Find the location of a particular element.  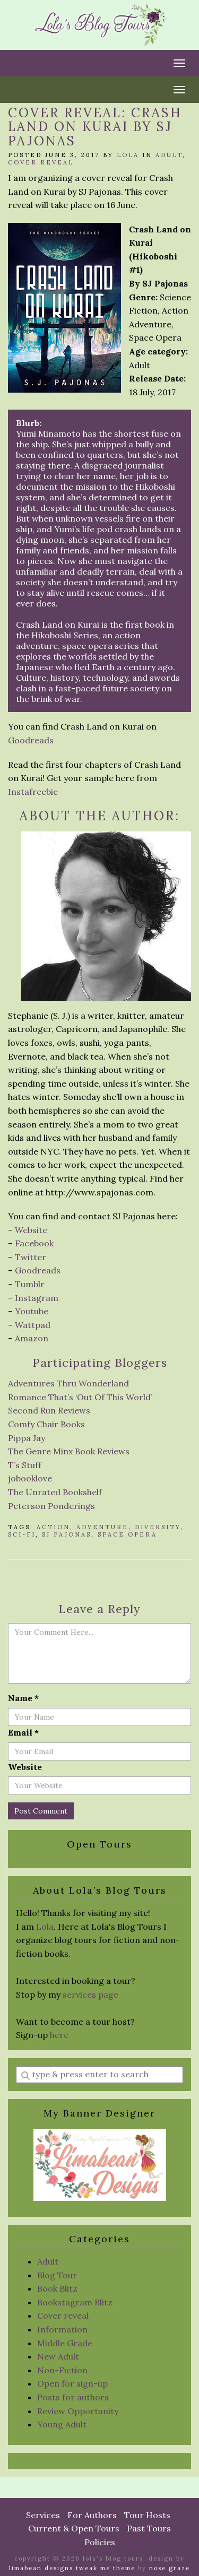

Youtube is located at coordinates (31, 1311).